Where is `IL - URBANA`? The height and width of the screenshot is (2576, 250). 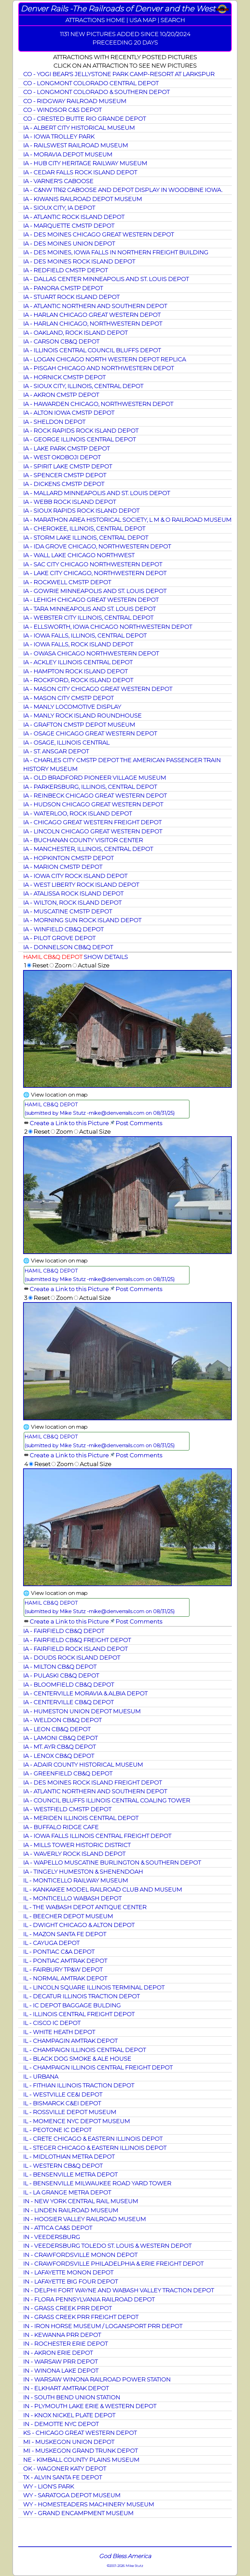 IL - URBANA is located at coordinates (40, 2076).